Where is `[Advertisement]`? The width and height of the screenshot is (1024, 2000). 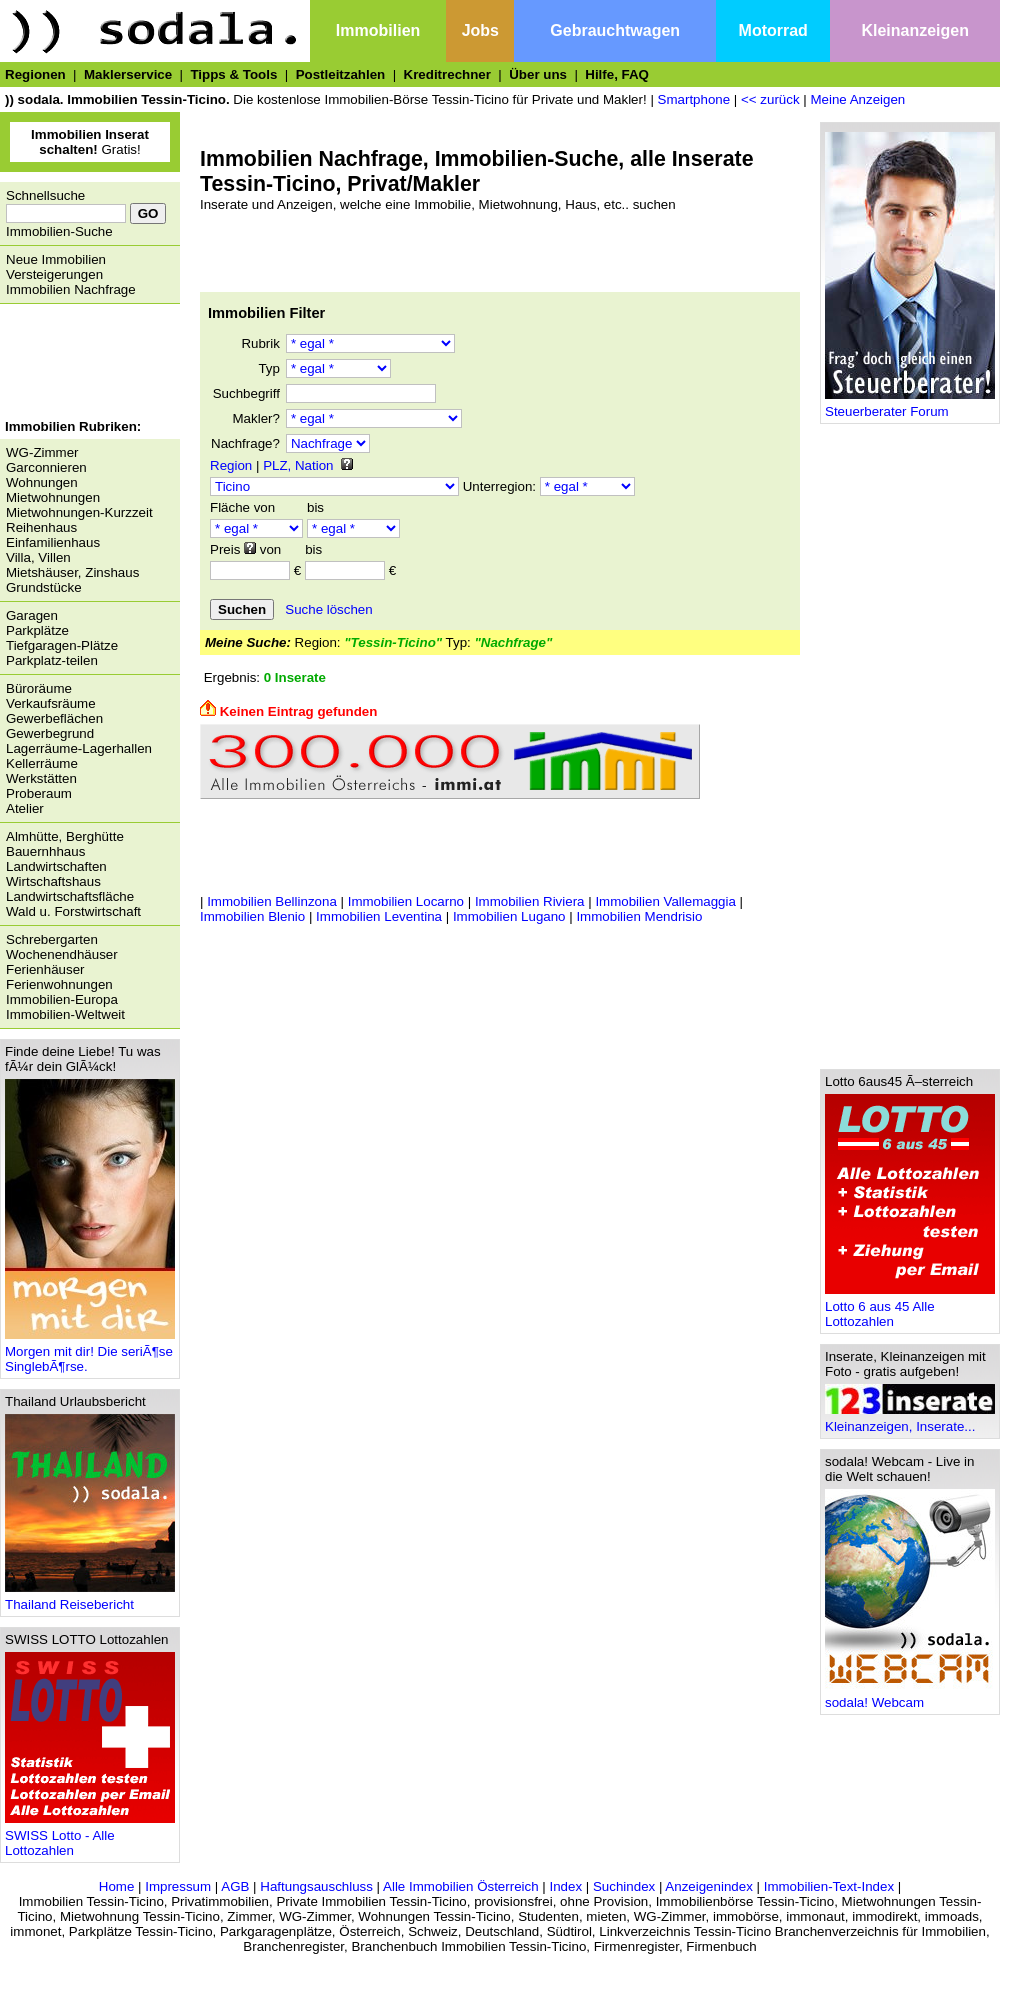
[Advertisement] is located at coordinates (85, 364).